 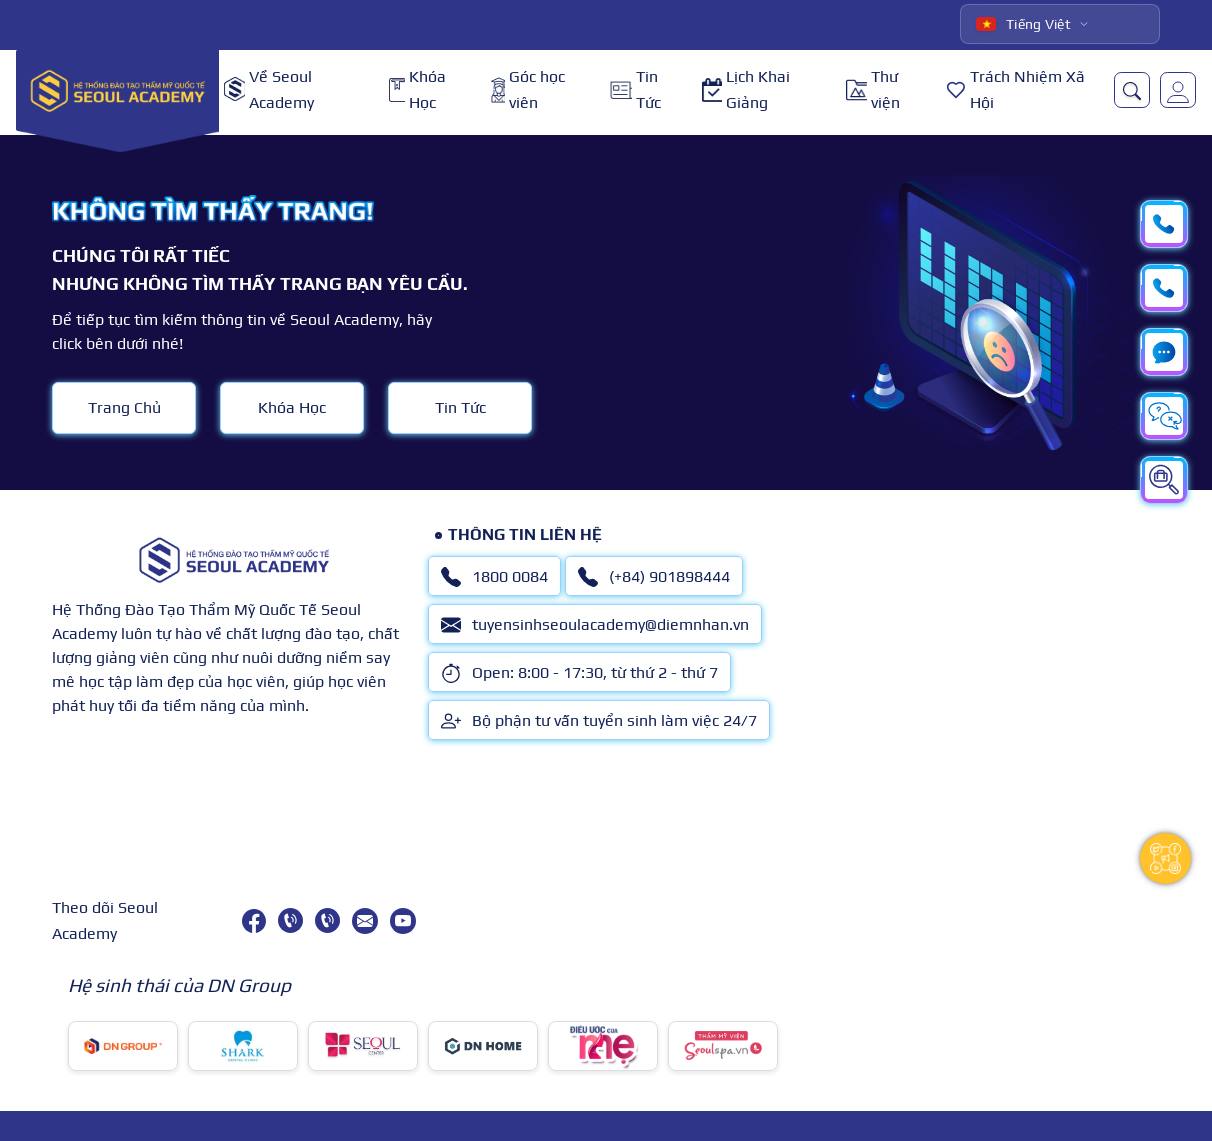 I want to click on Trách Nhiệm Xã Hội, so click(x=1015, y=89).